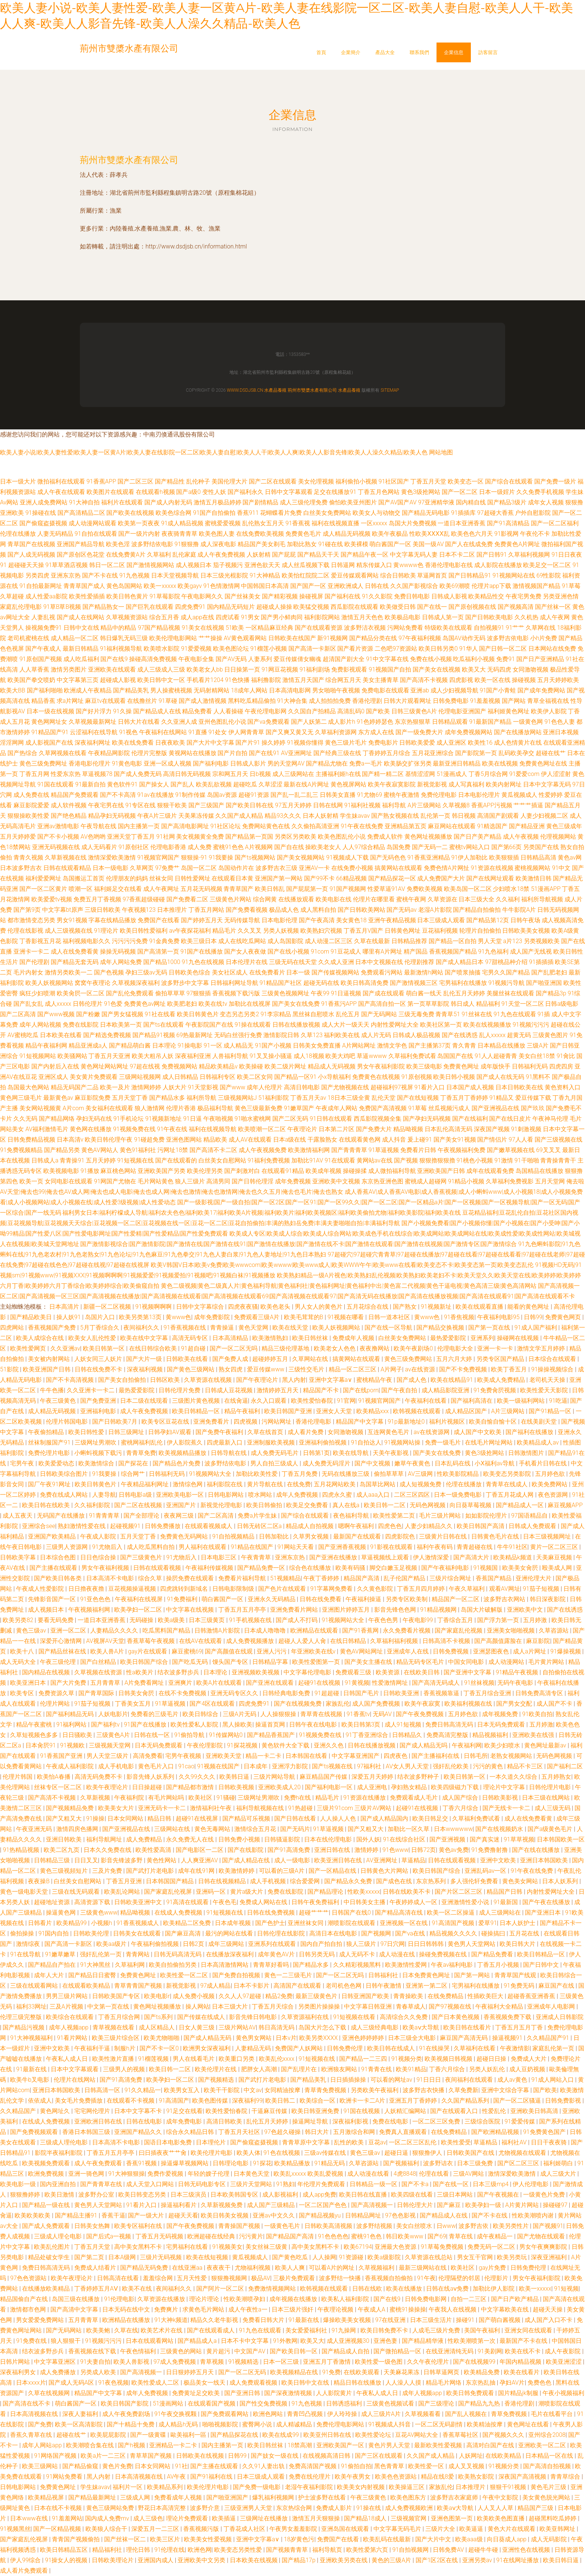  I want to click on 亚洲瑟图夜色, so click(491, 1651).